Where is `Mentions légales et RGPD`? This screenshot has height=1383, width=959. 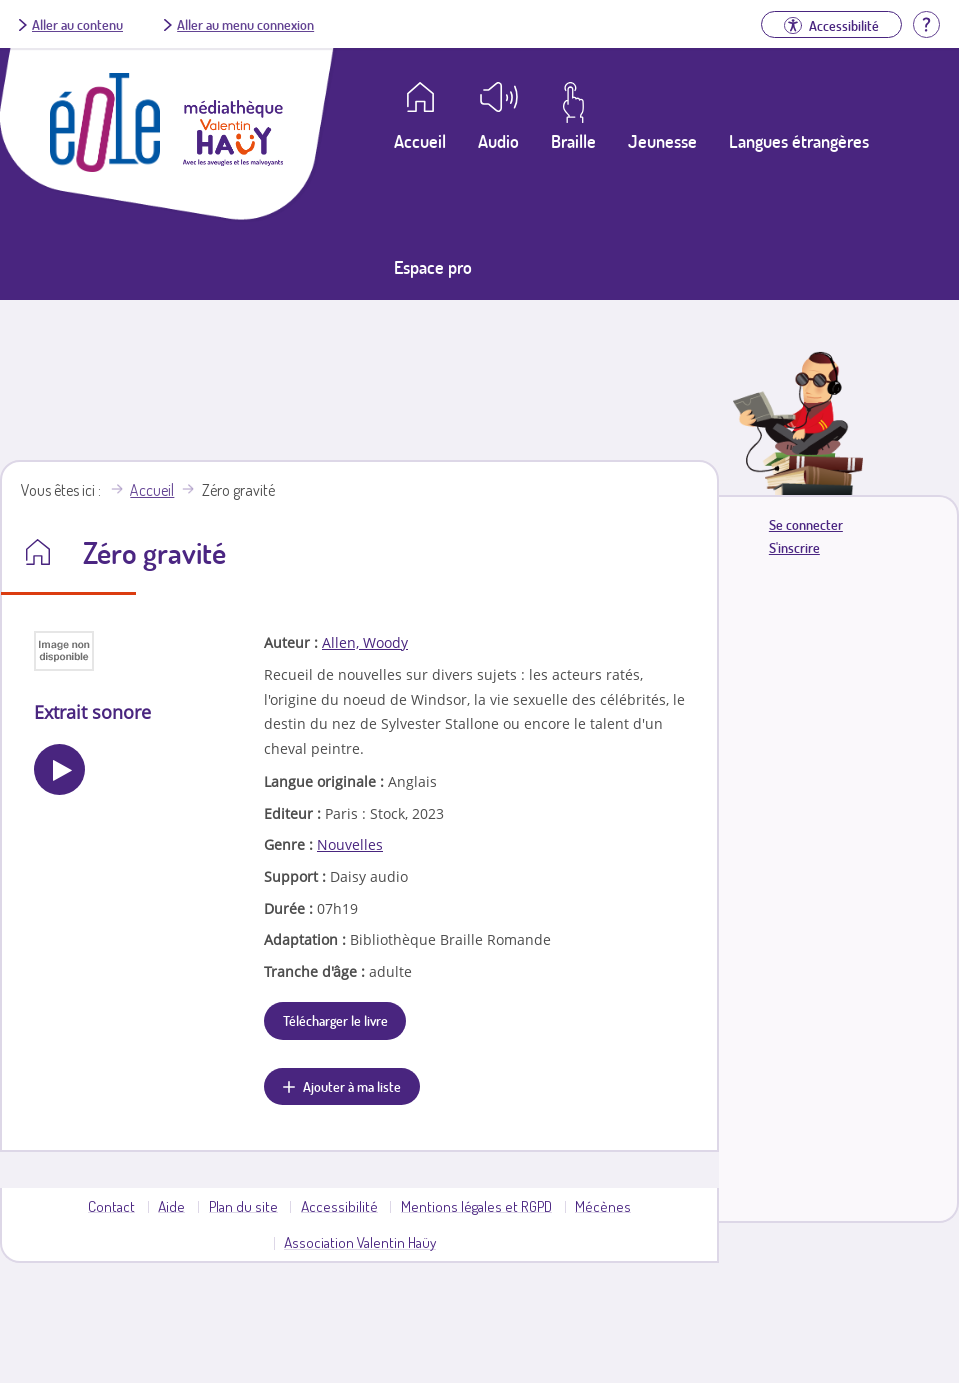 Mentions légales et RGPD is located at coordinates (476, 1206).